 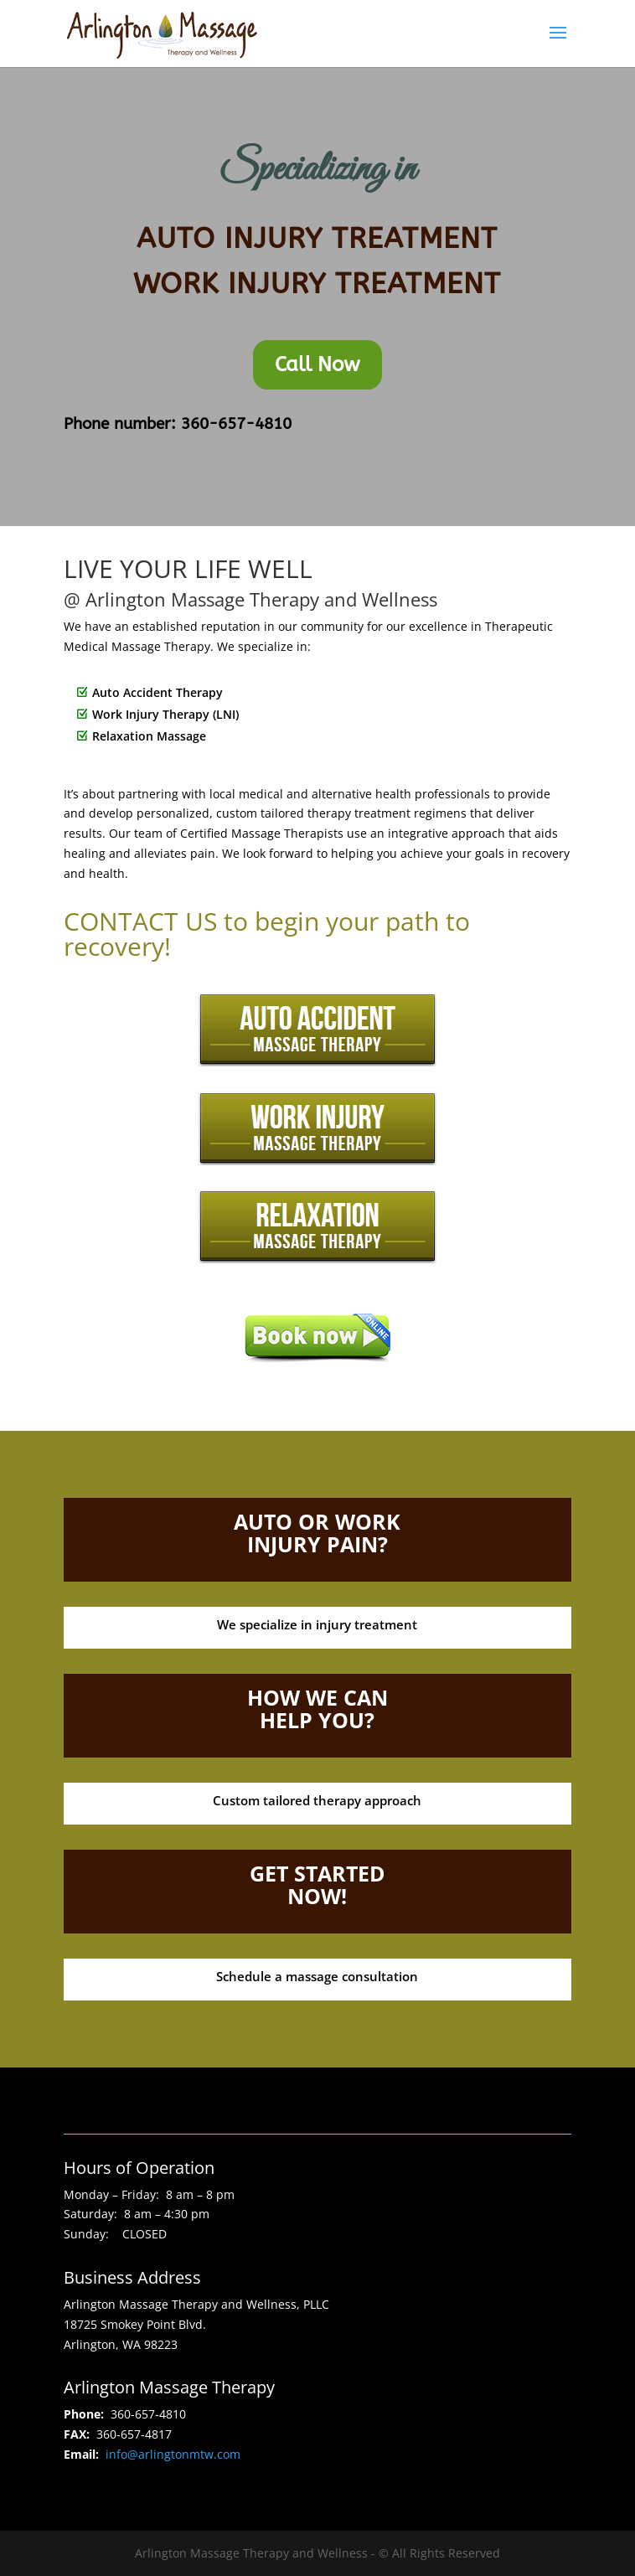 What do you see at coordinates (173, 2454) in the screenshot?
I see `info@arlingtonmtw.com` at bounding box center [173, 2454].